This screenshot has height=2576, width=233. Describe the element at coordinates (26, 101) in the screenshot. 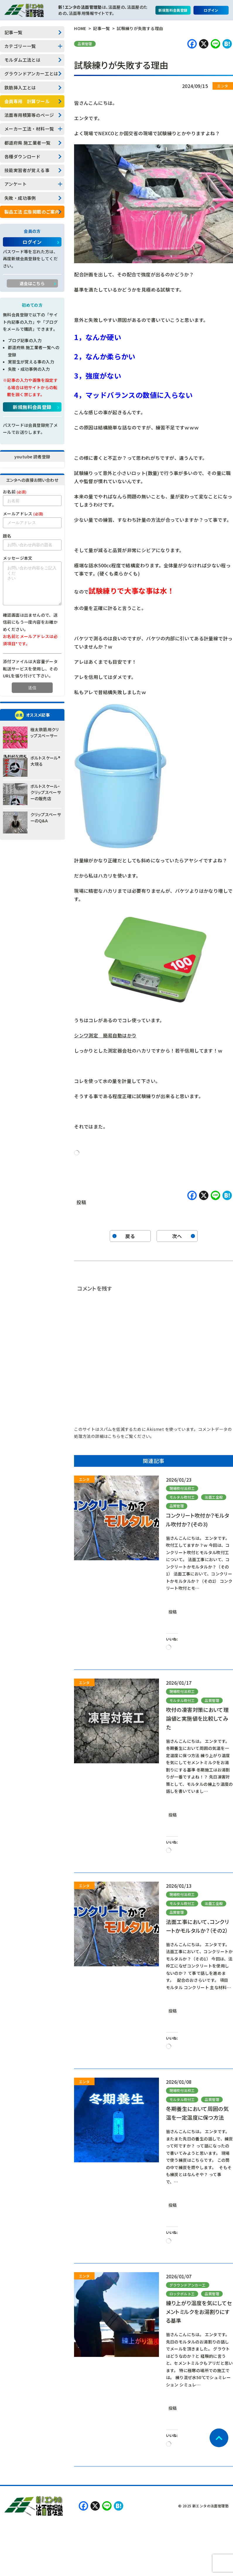

I see `会員専用 計算ツール` at that location.